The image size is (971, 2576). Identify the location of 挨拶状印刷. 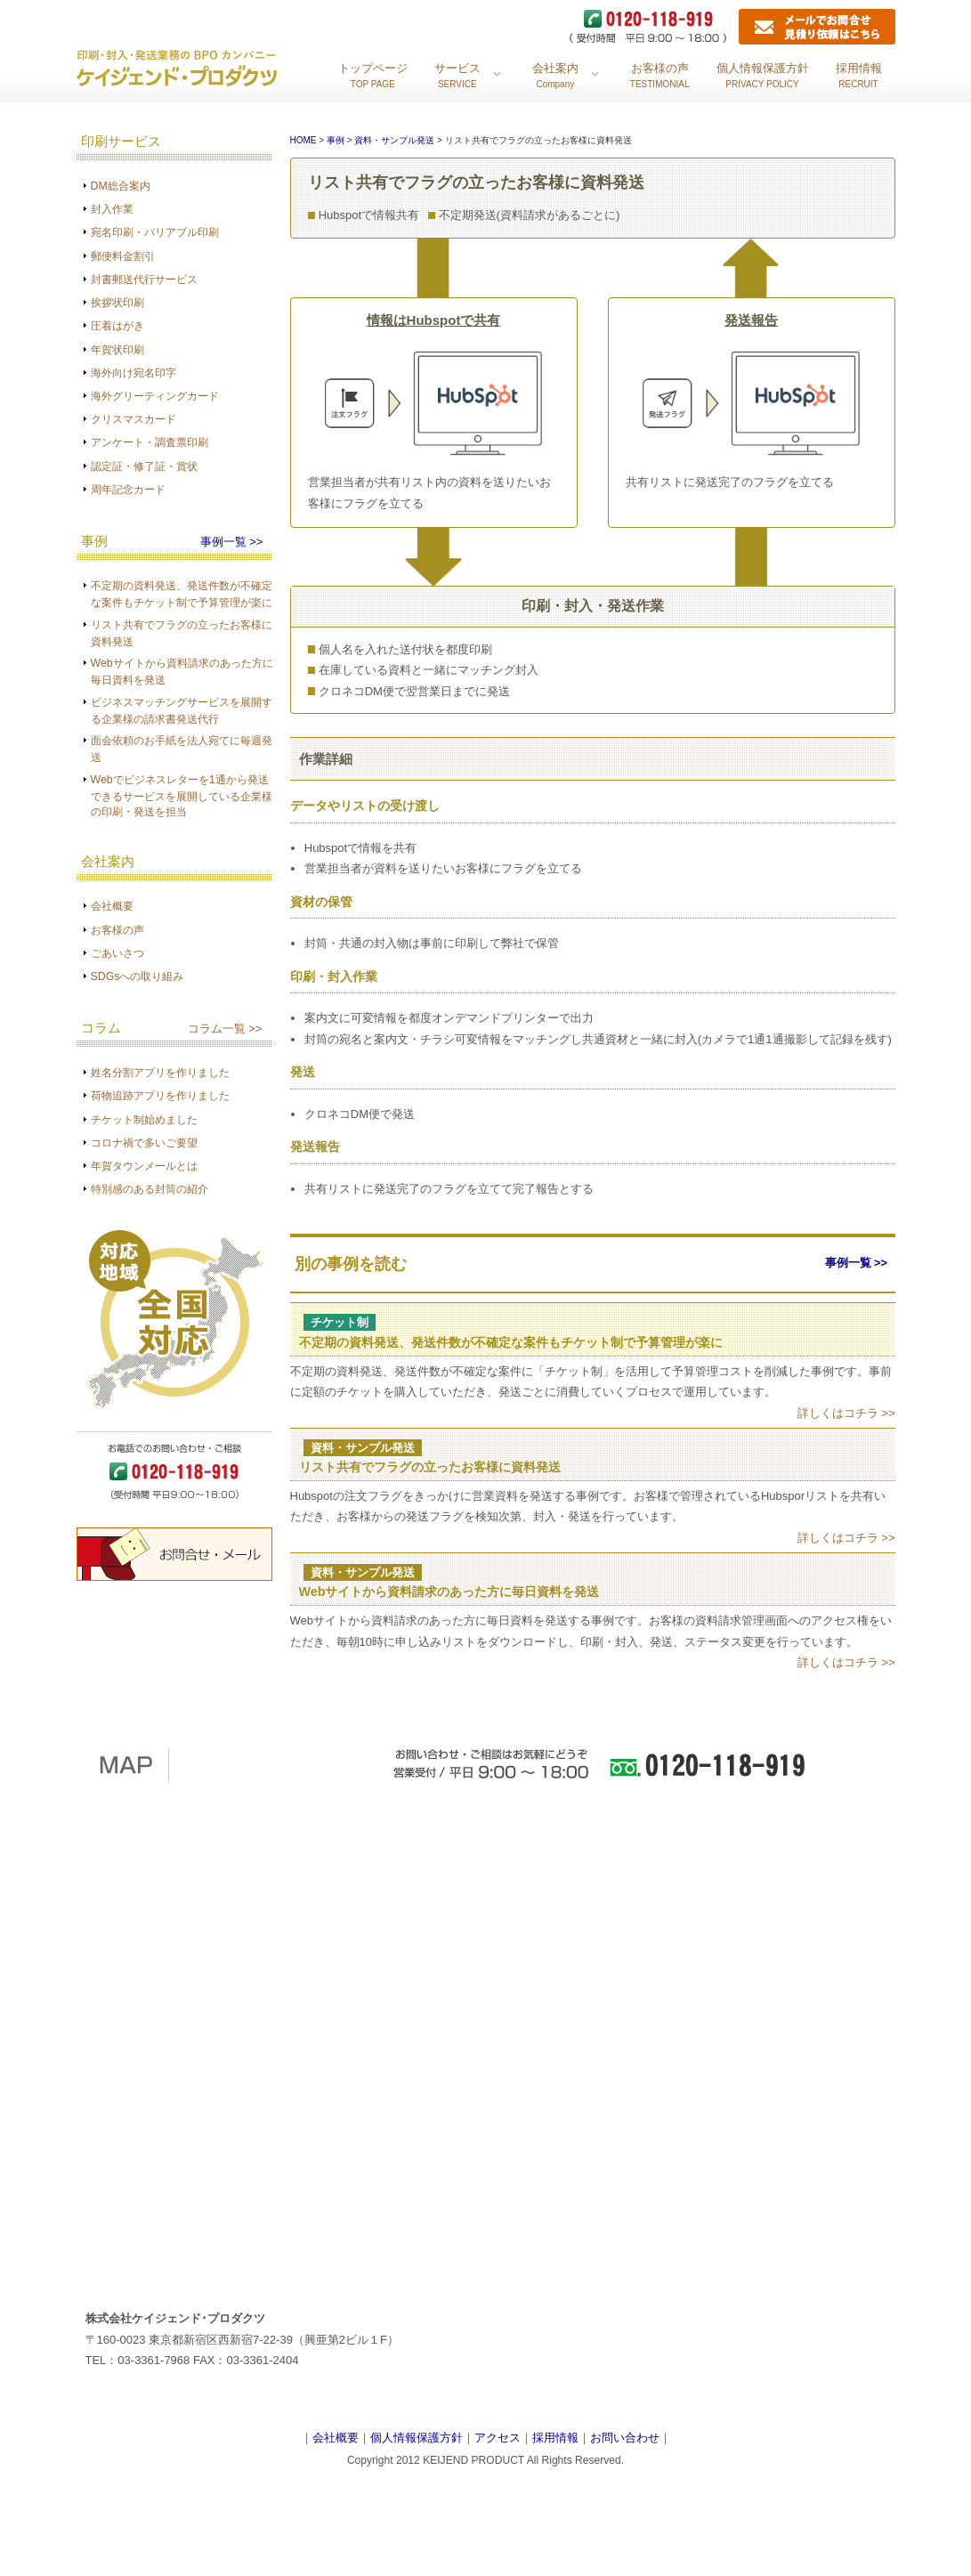
(117, 302).